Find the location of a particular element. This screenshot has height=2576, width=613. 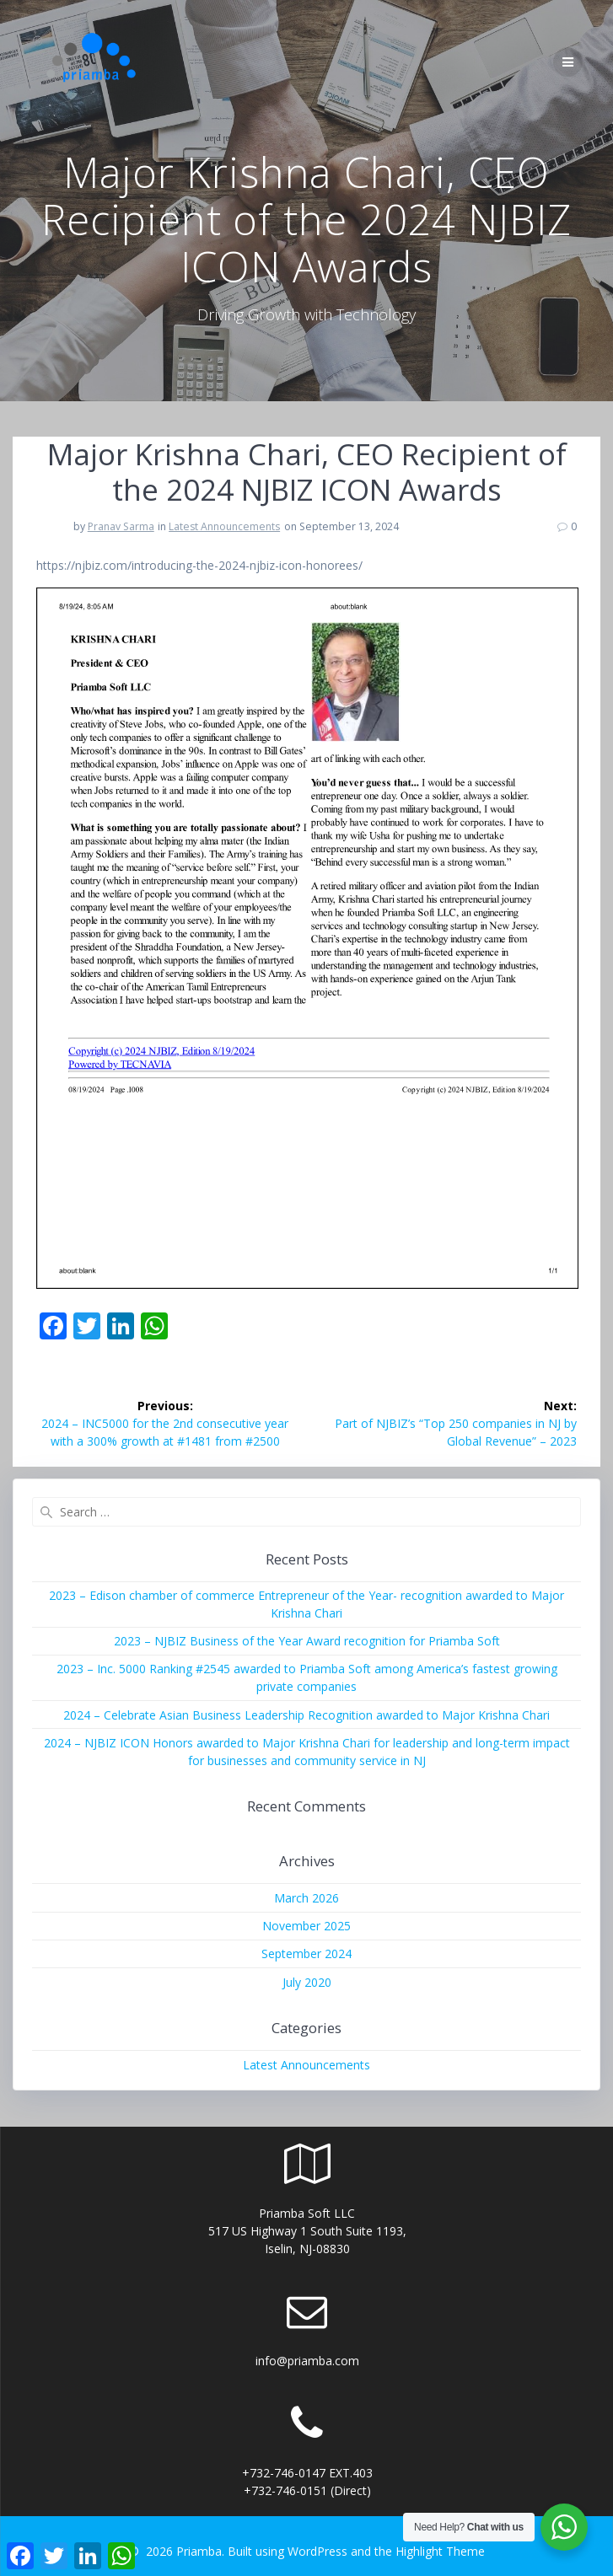

July 2020 is located at coordinates (306, 1982).